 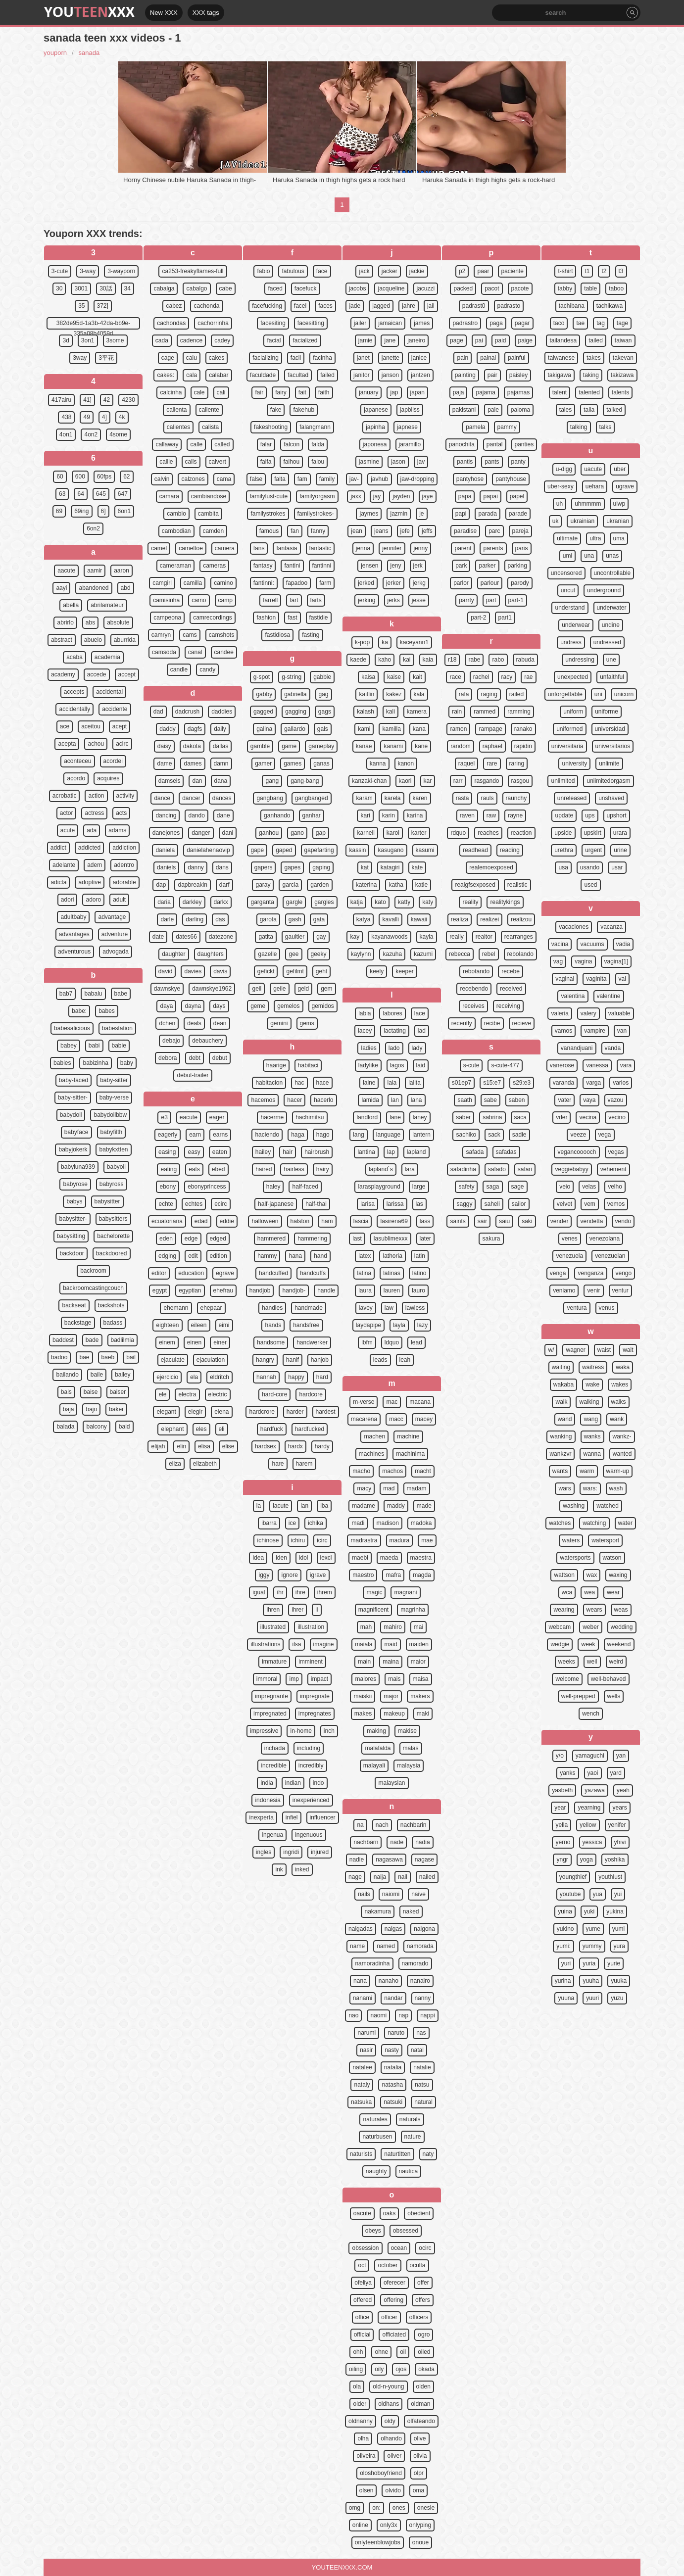 What do you see at coordinates (176, 530) in the screenshot?
I see `cambodian` at bounding box center [176, 530].